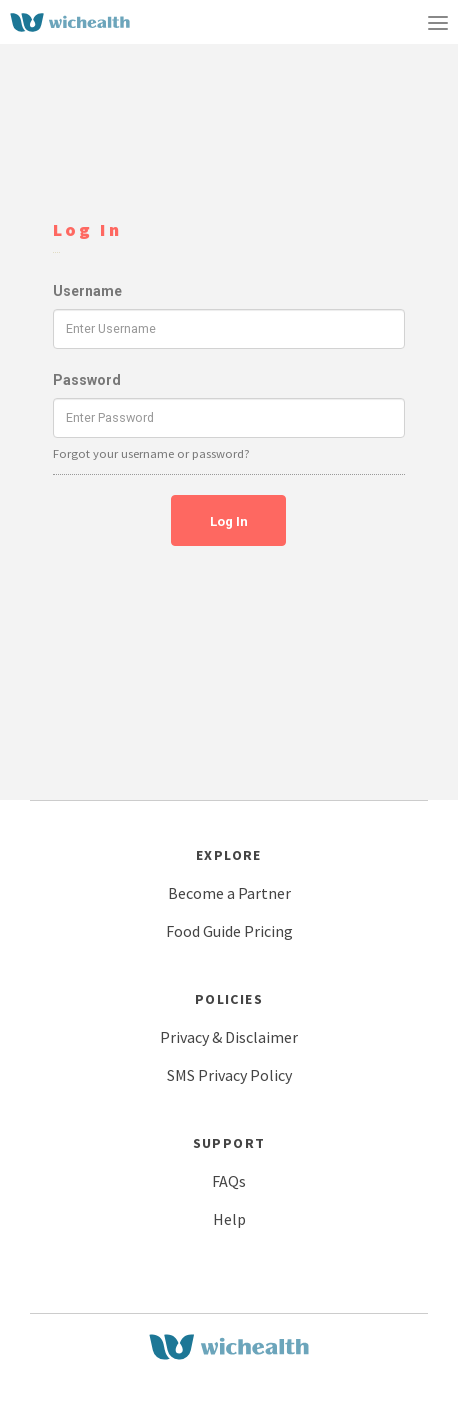 The width and height of the screenshot is (458, 1410). Describe the element at coordinates (87, 291) in the screenshot. I see `Username` at that location.